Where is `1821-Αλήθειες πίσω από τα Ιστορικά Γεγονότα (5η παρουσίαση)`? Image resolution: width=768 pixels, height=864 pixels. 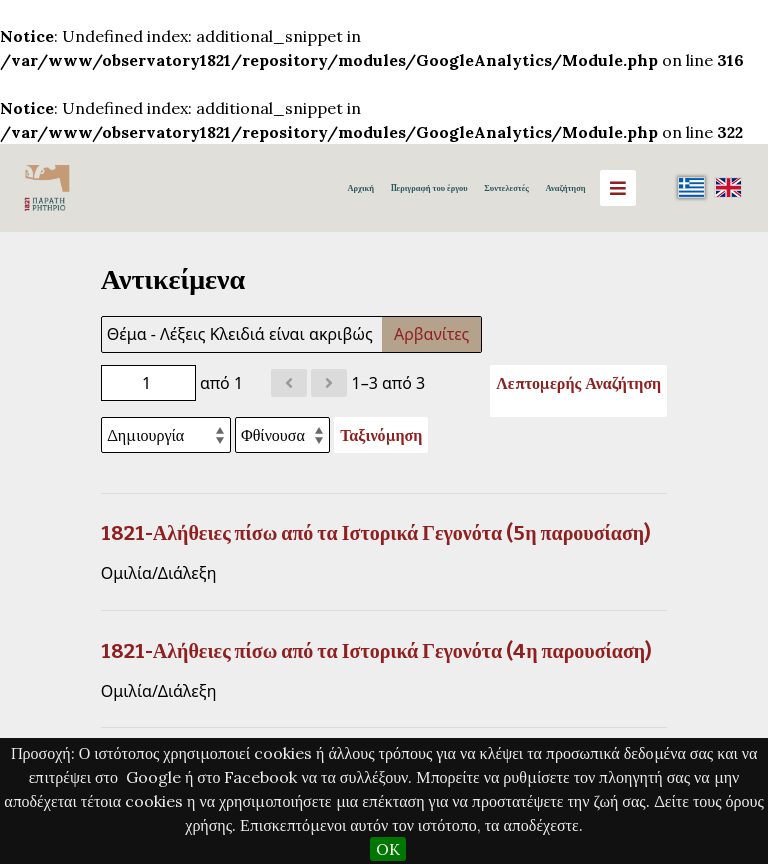 1821-Αλήθειες πίσω από τα Ιστορικά Γεγονότα (5η παρουσίαση) is located at coordinates (376, 533).